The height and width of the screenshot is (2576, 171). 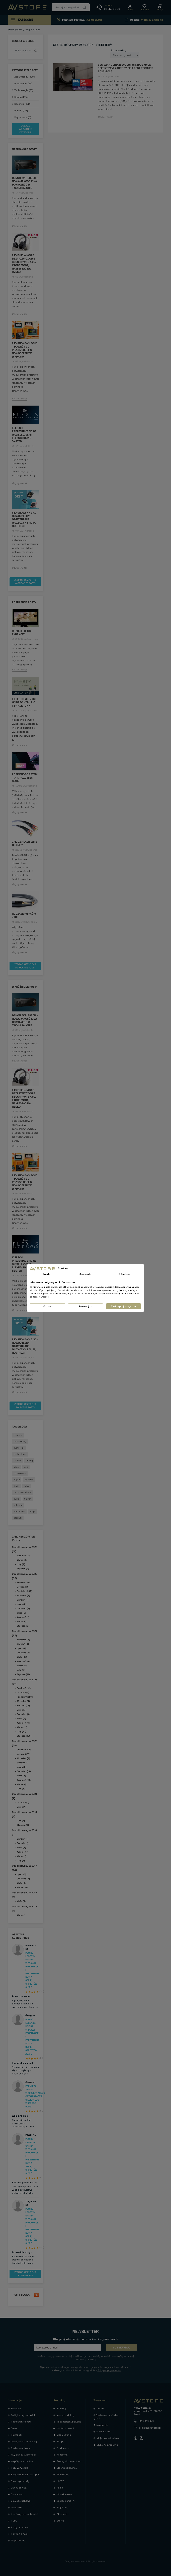 What do you see at coordinates (23, 1701) in the screenshot?
I see `Wrzesień (4)` at bounding box center [23, 1701].